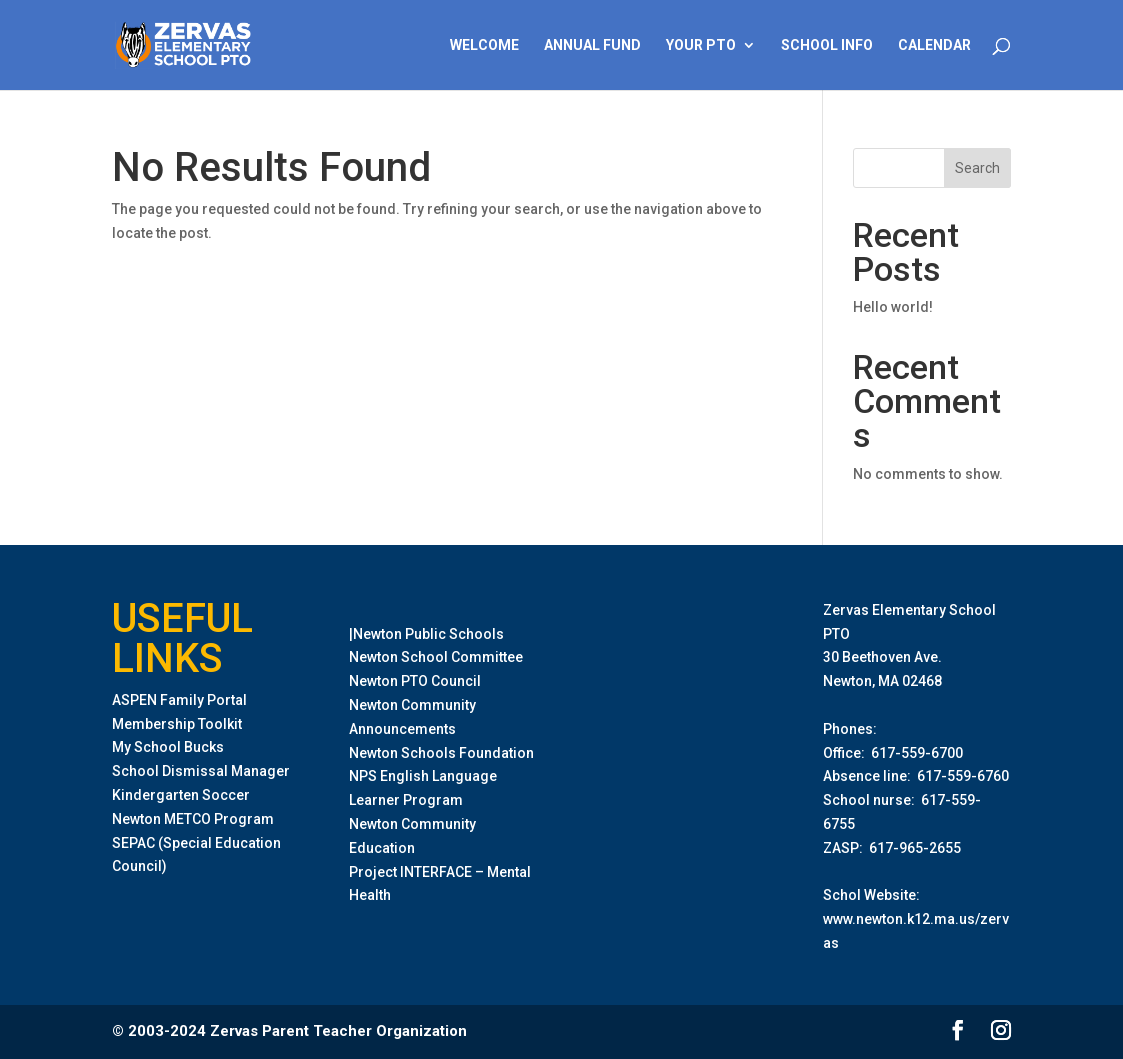  What do you see at coordinates (193, 819) in the screenshot?
I see `Newton METCO Program` at bounding box center [193, 819].